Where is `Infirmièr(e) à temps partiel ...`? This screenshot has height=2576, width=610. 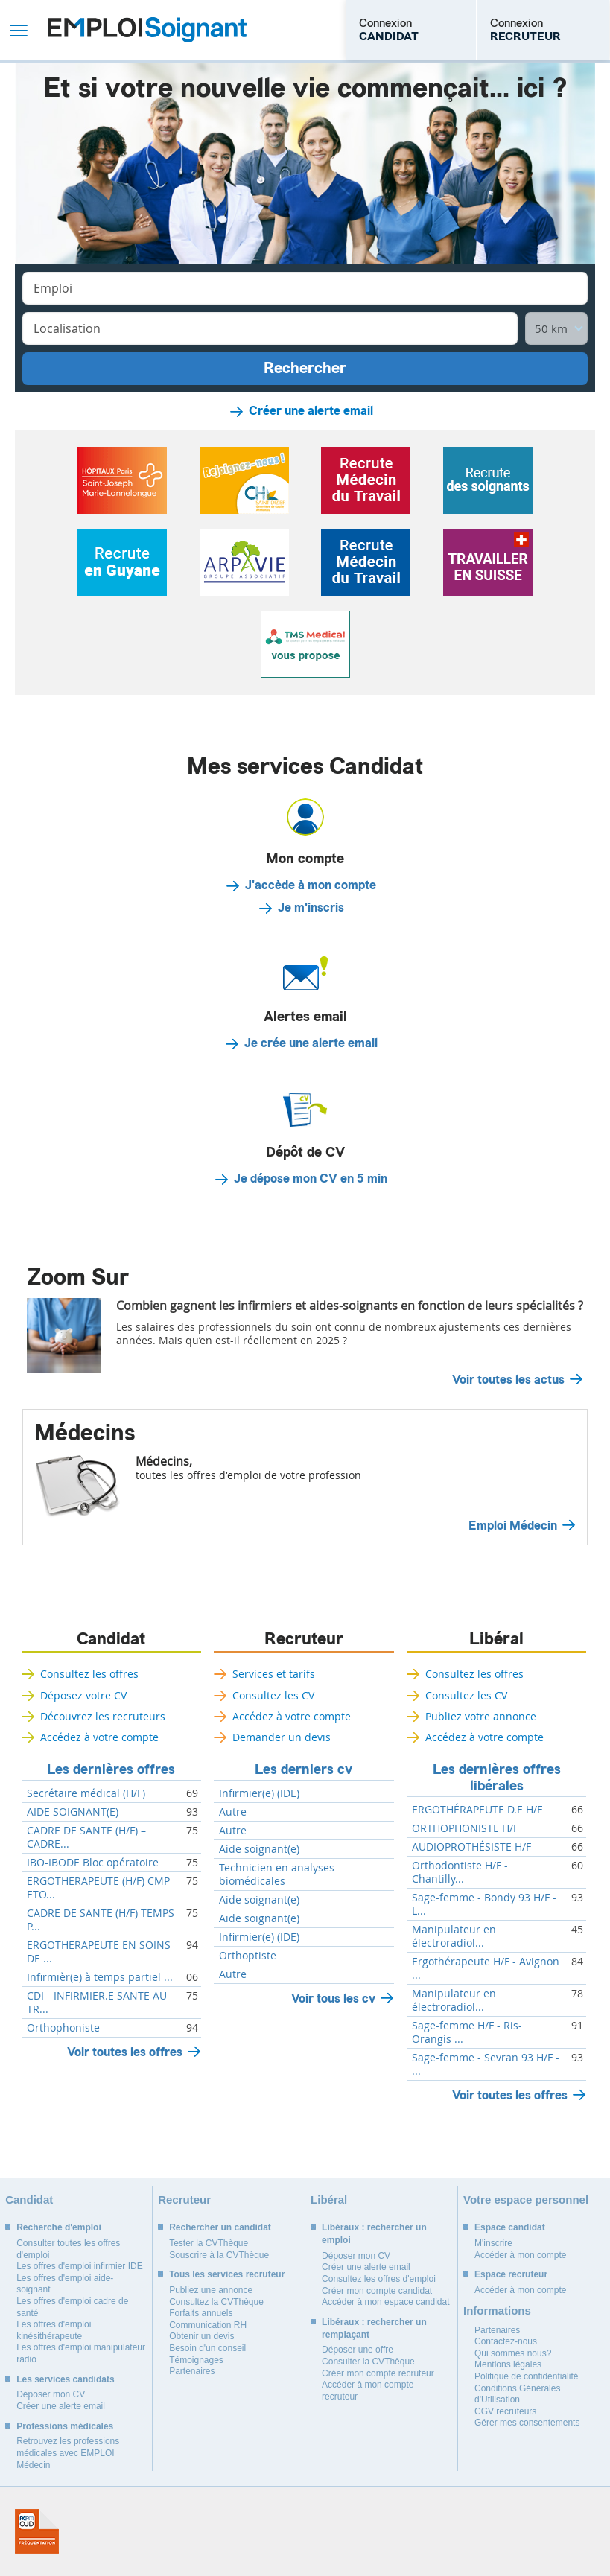 Infirmièr(e) à temps partiel ... is located at coordinates (100, 1977).